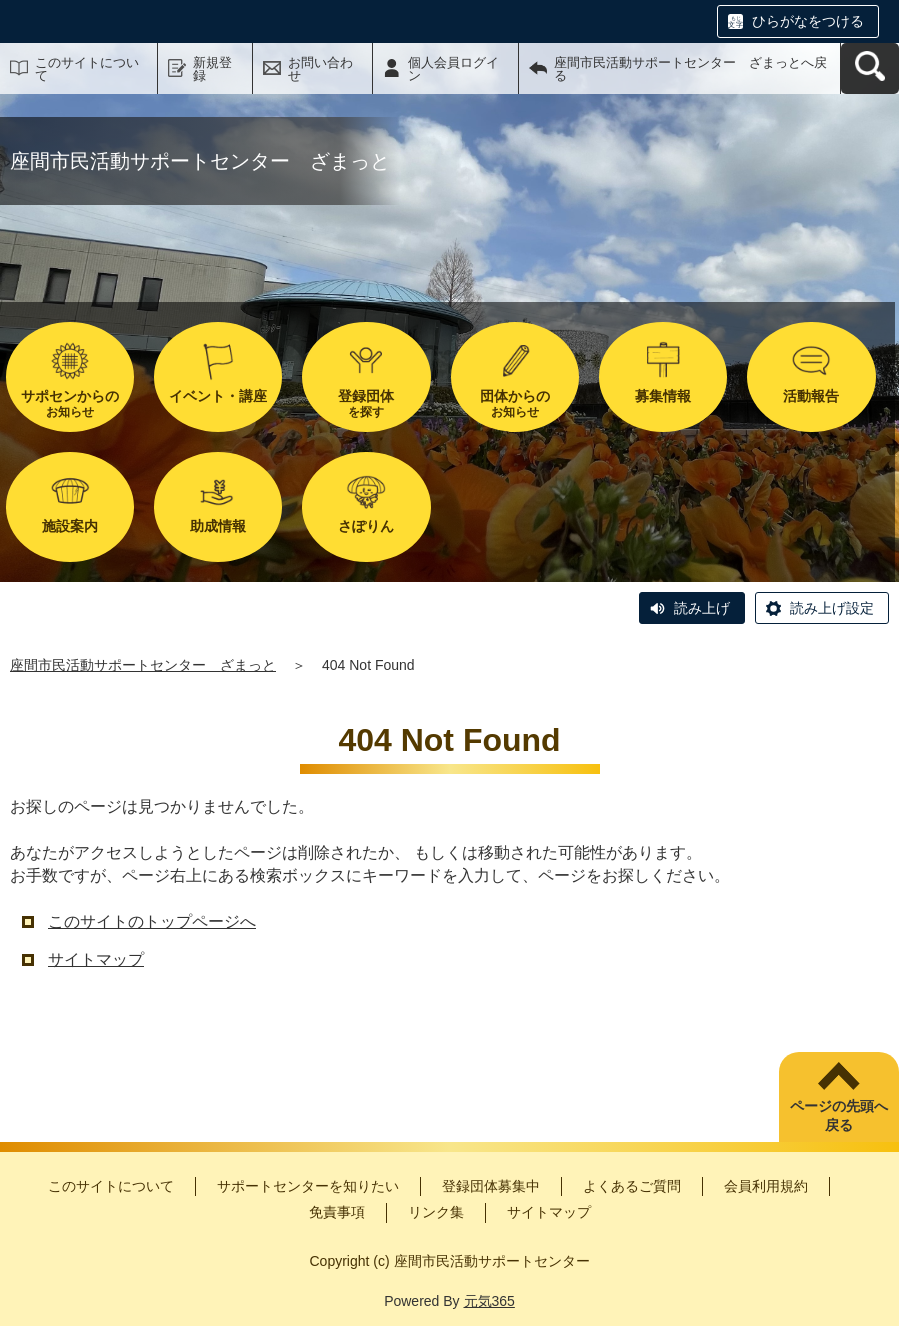  Describe the element at coordinates (702, 608) in the screenshot. I see `読み上げ` at that location.